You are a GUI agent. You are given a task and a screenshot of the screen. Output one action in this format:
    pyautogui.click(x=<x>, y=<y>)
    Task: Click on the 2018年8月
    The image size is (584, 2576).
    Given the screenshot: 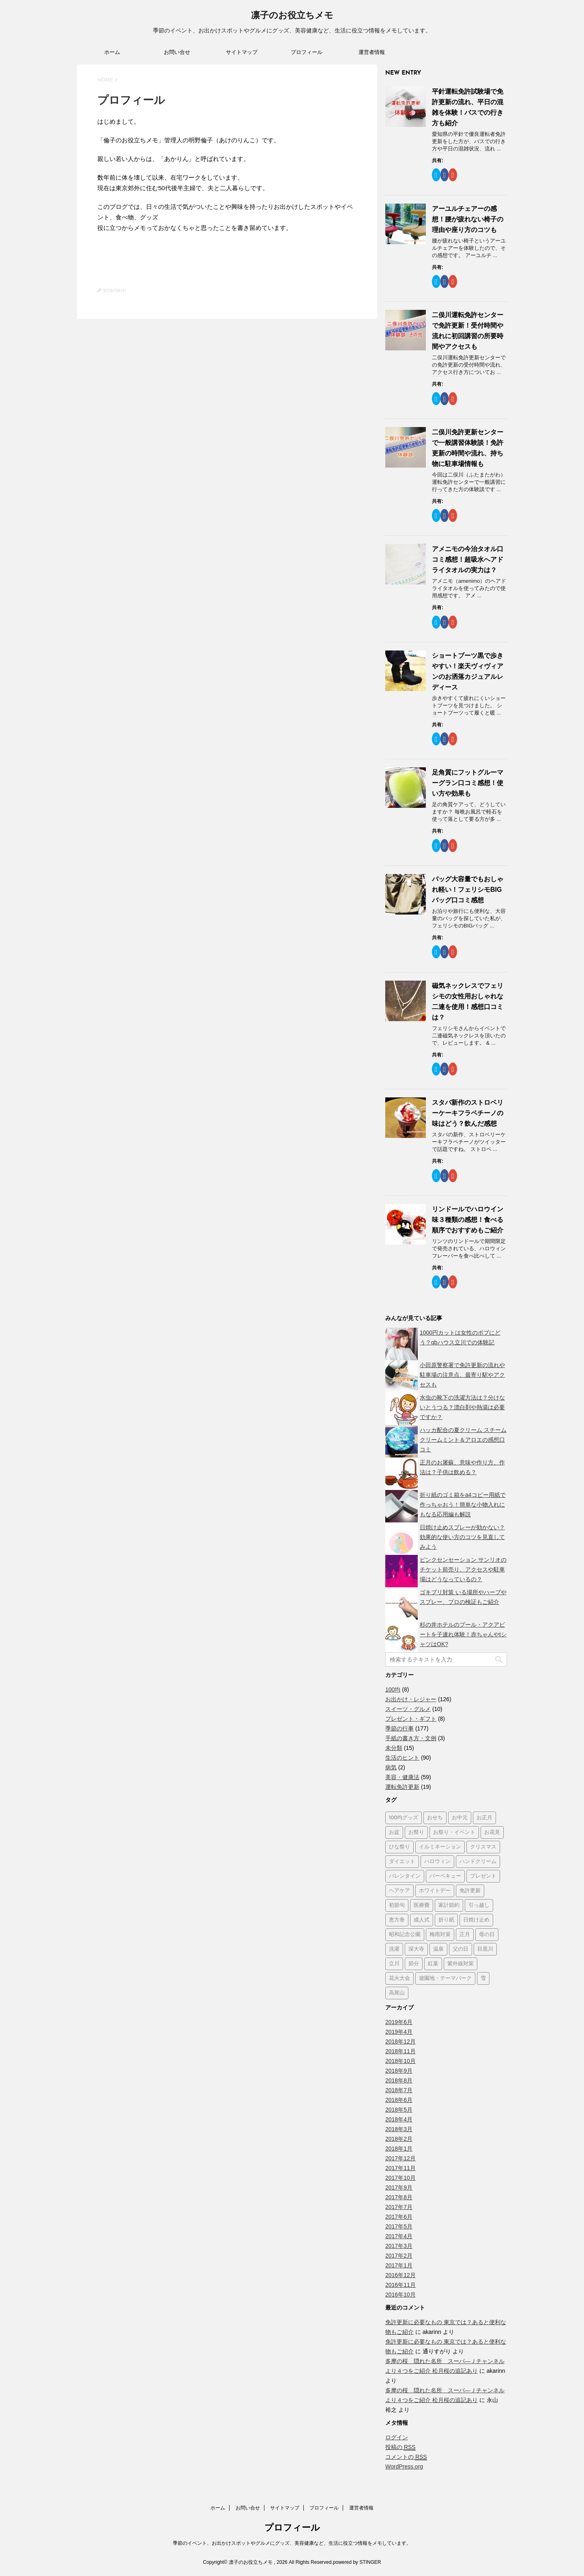 What is the action you would take?
    pyautogui.click(x=398, y=2080)
    